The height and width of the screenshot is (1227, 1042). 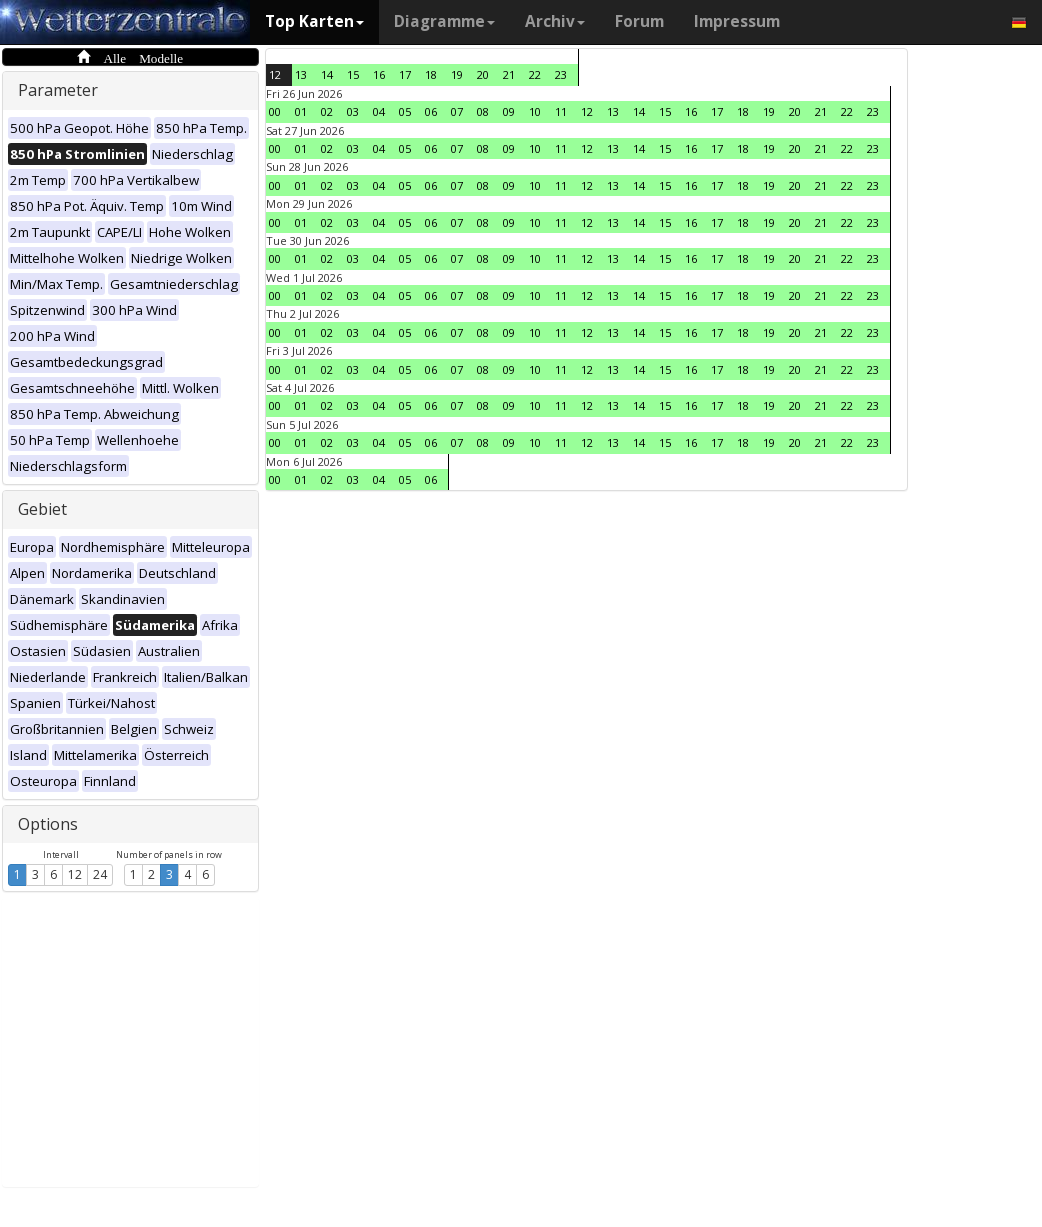 What do you see at coordinates (561, 111) in the screenshot?
I see `11` at bounding box center [561, 111].